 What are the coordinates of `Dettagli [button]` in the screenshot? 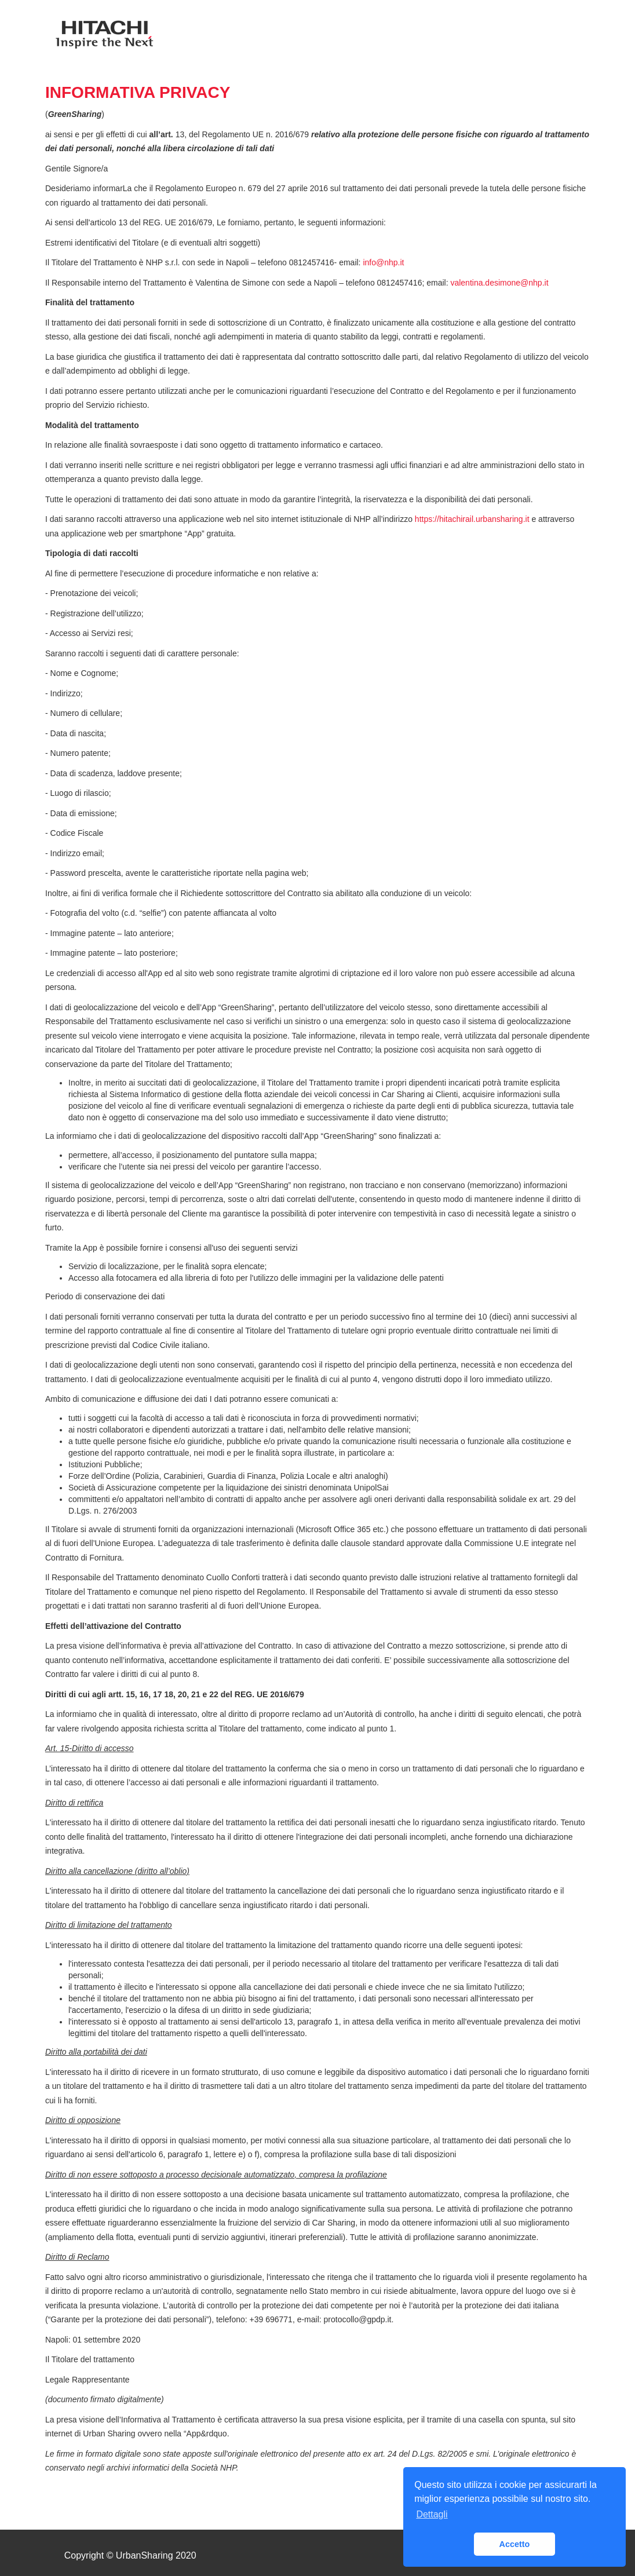 It's located at (431, 2514).